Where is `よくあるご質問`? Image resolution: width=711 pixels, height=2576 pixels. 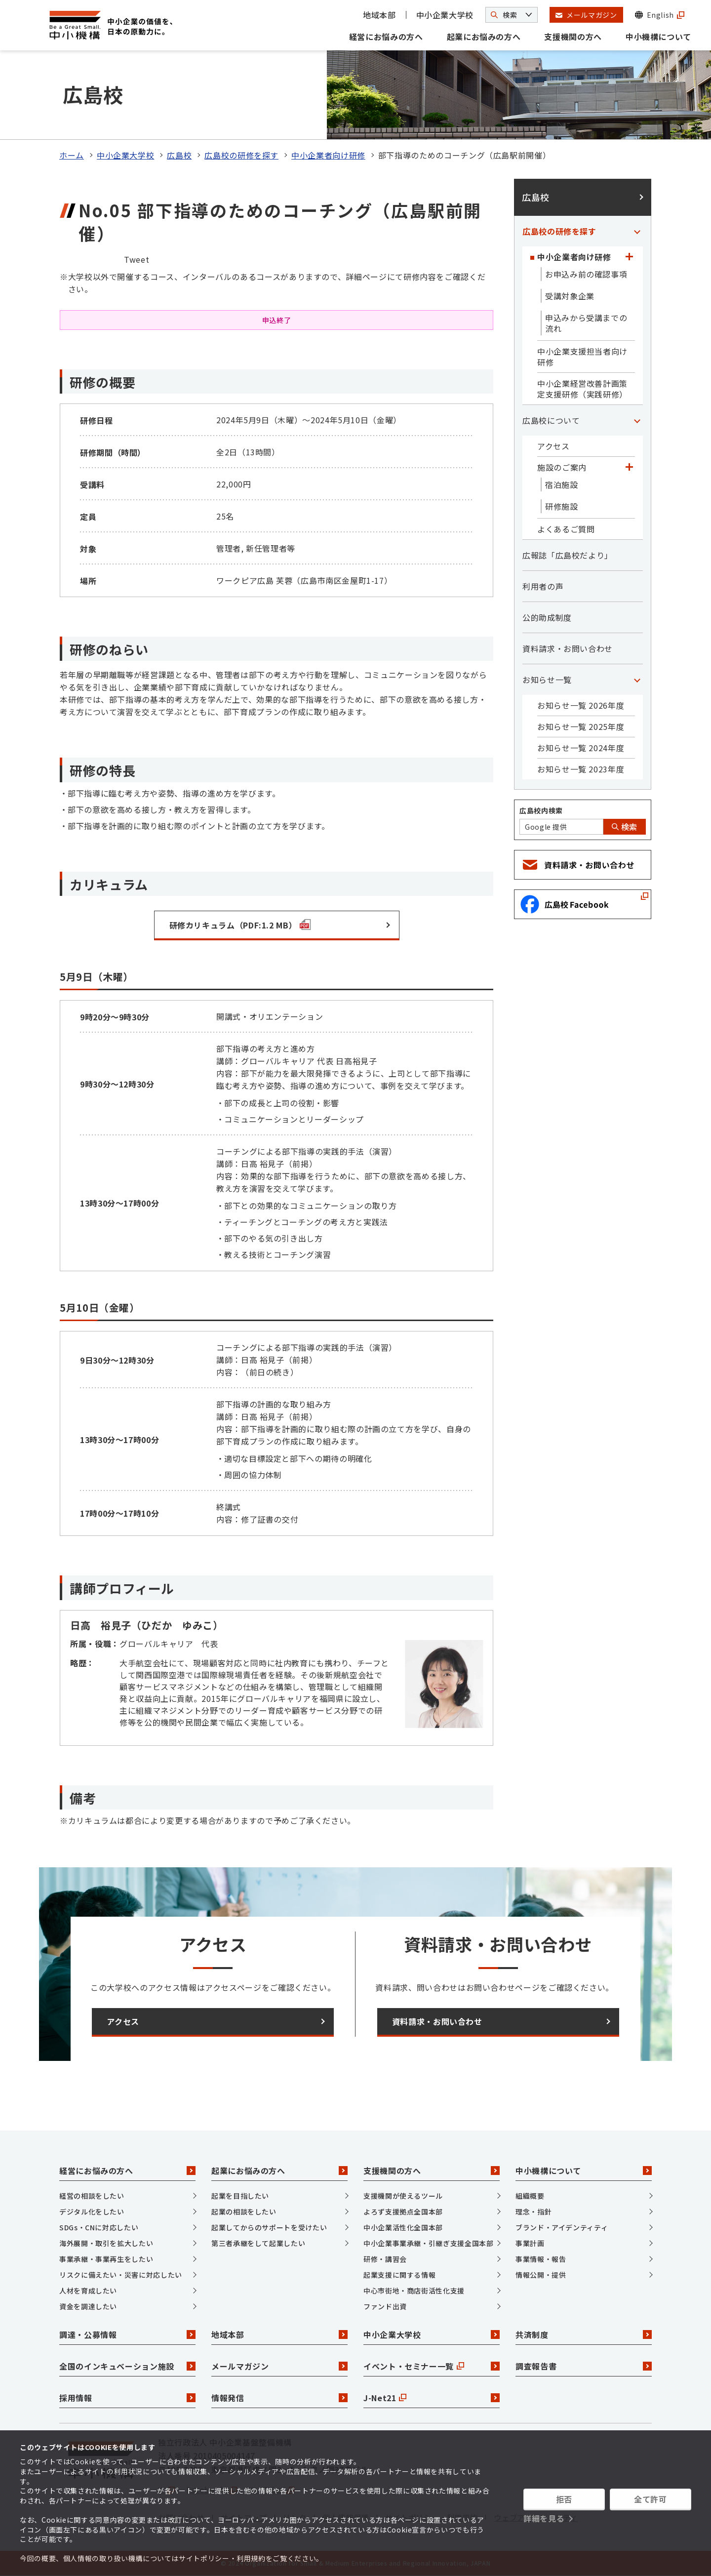 よくあるご質問 is located at coordinates (565, 529).